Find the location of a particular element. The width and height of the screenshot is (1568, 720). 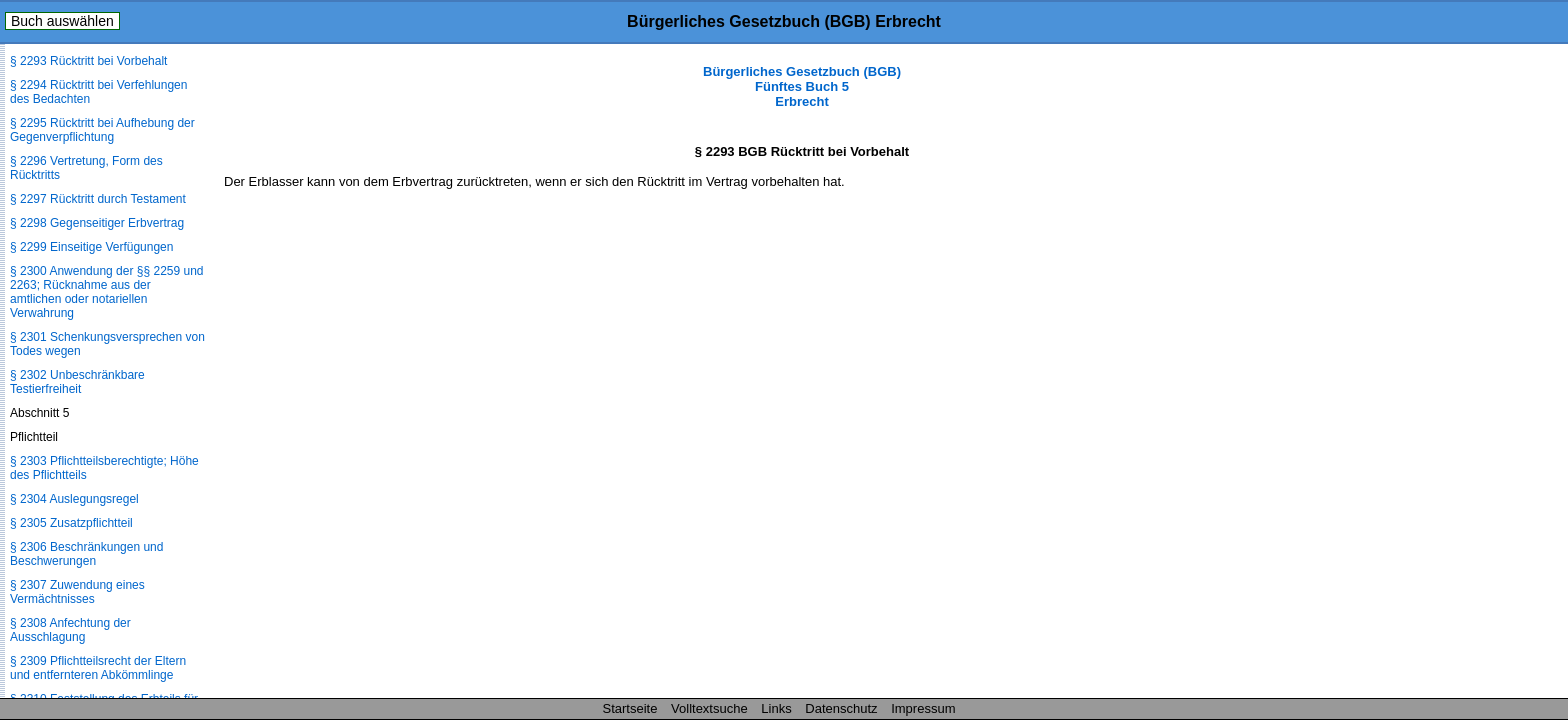

Volltextsuche is located at coordinates (709, 708).